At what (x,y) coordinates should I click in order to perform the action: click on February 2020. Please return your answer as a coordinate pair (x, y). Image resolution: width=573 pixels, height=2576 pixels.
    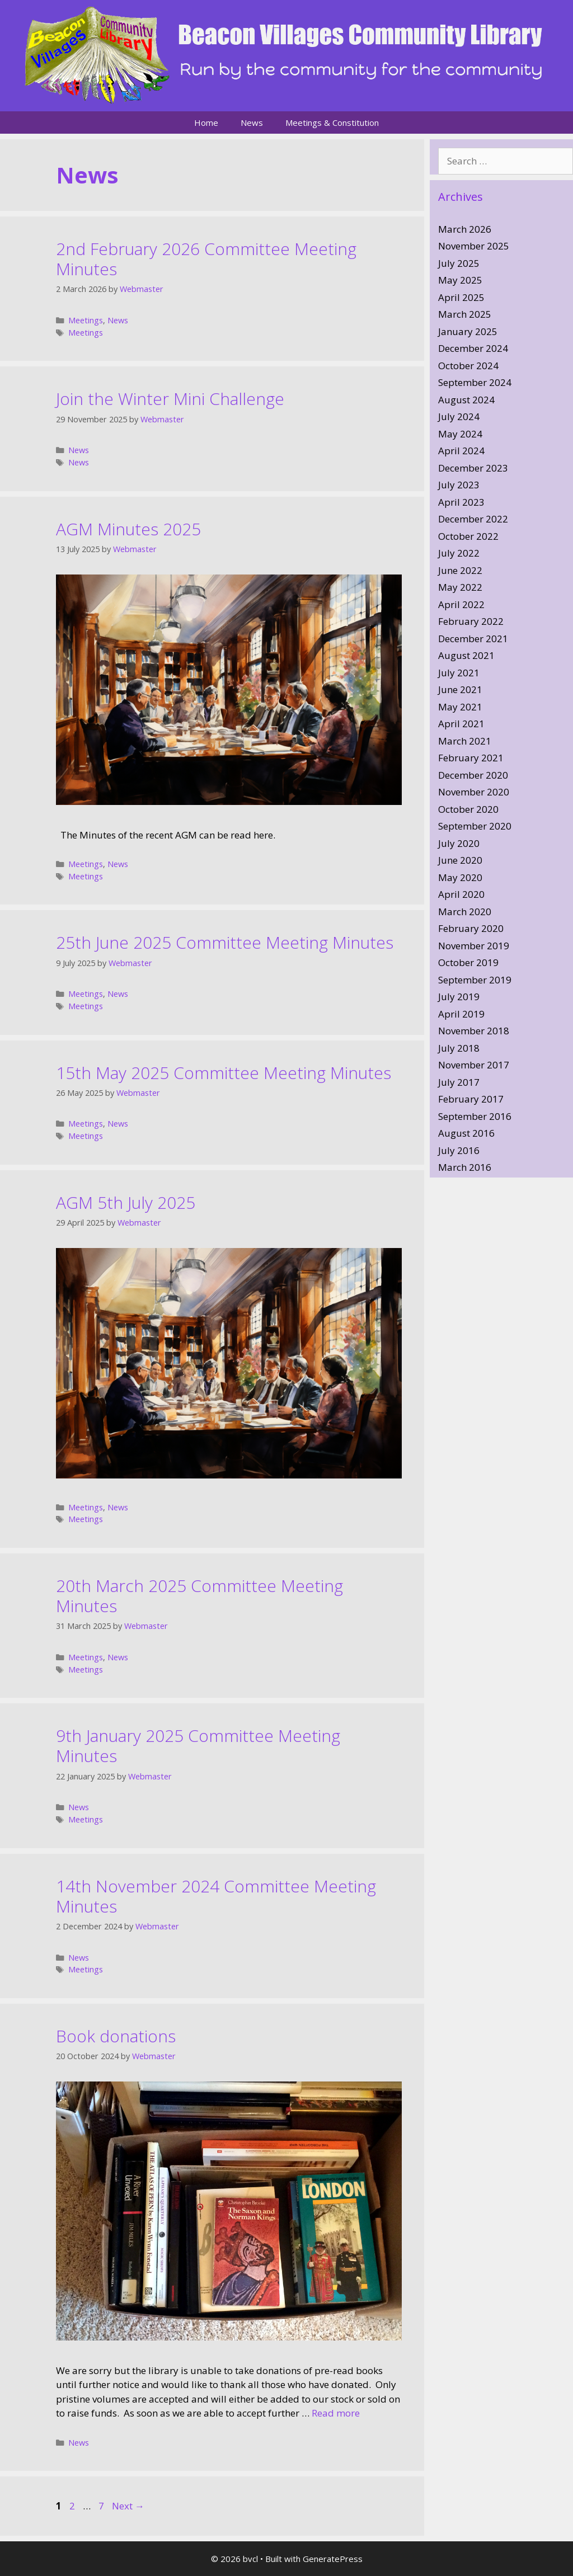
    Looking at the image, I should click on (471, 928).